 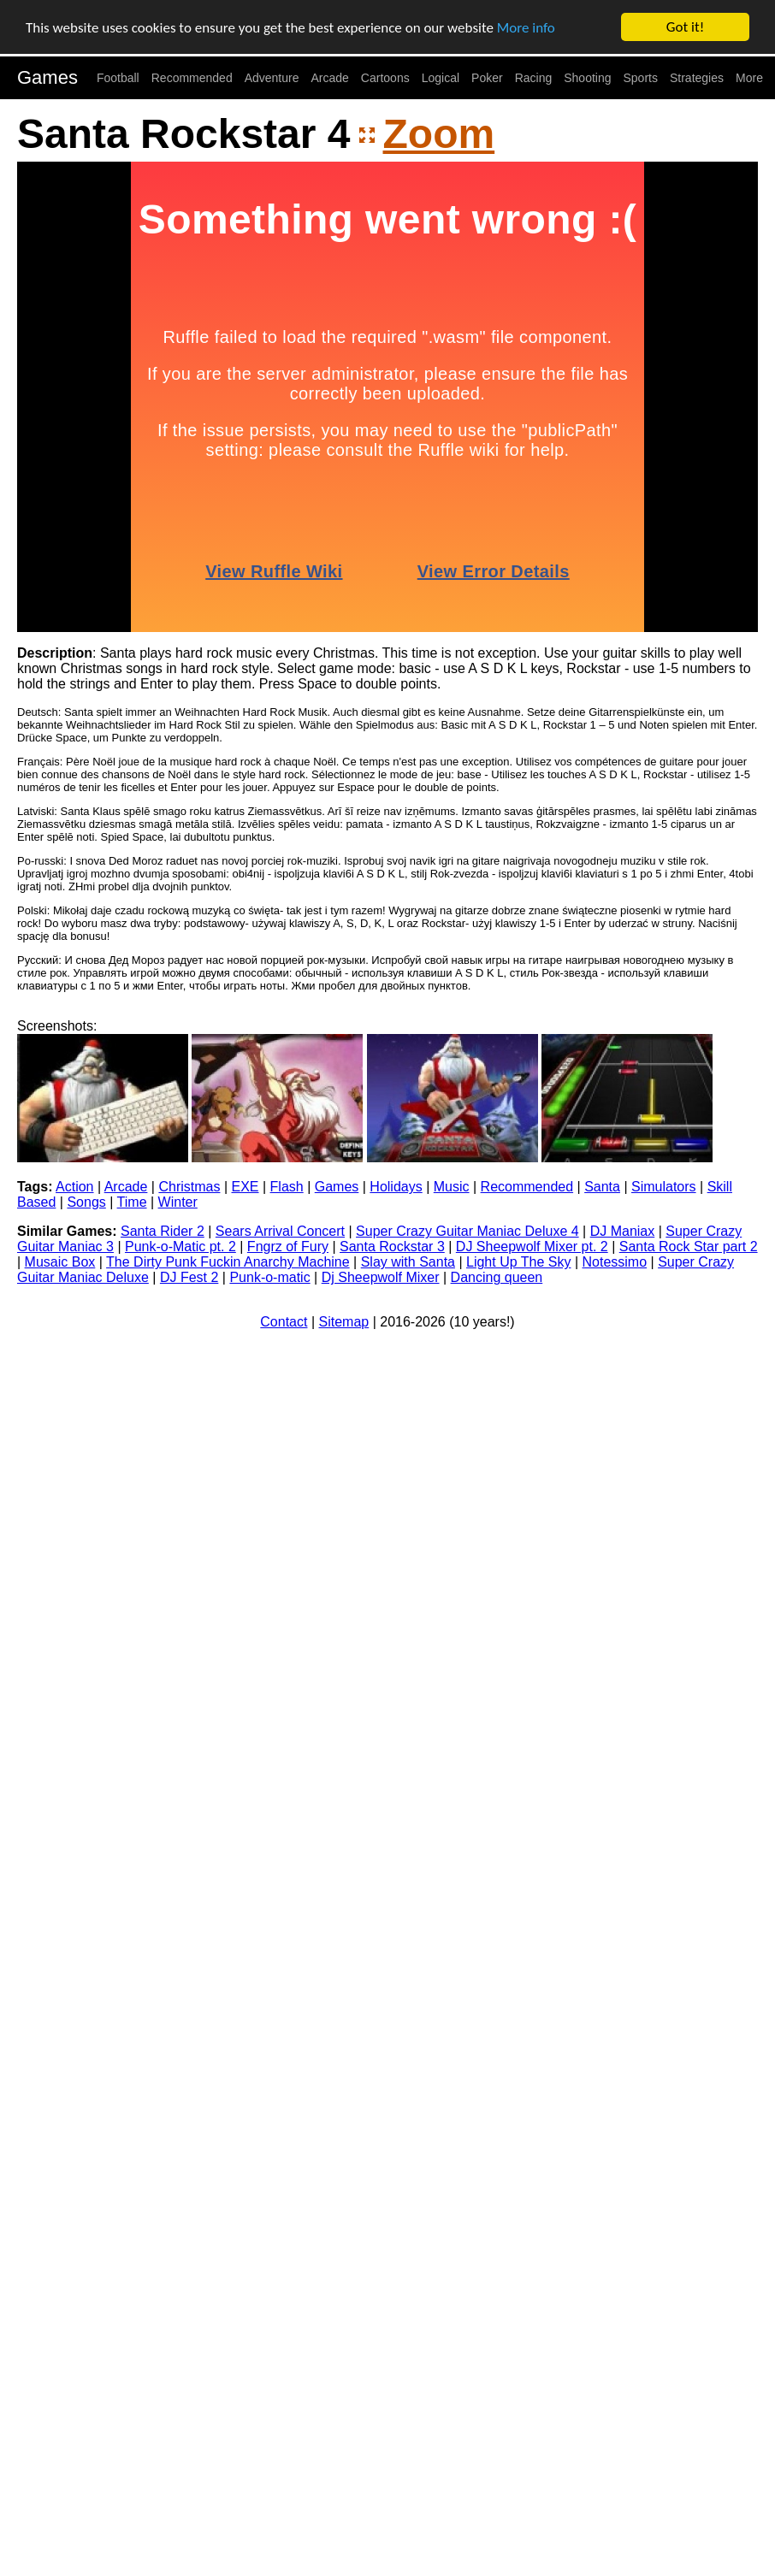 What do you see at coordinates (697, 78) in the screenshot?
I see `Strategies` at bounding box center [697, 78].